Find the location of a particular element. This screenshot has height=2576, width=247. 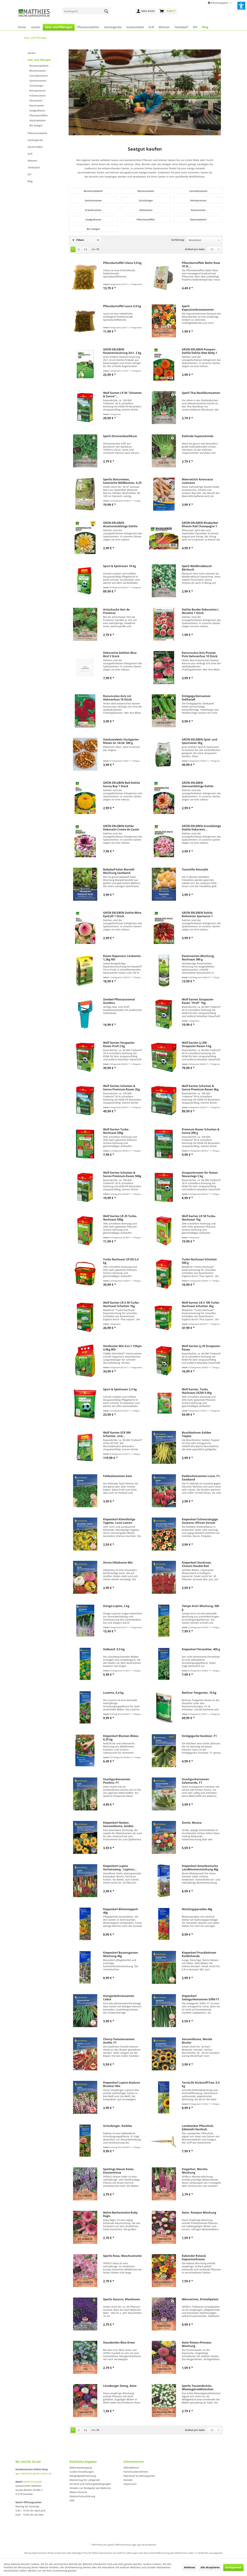

Gartenmöbel is located at coordinates (35, 147).